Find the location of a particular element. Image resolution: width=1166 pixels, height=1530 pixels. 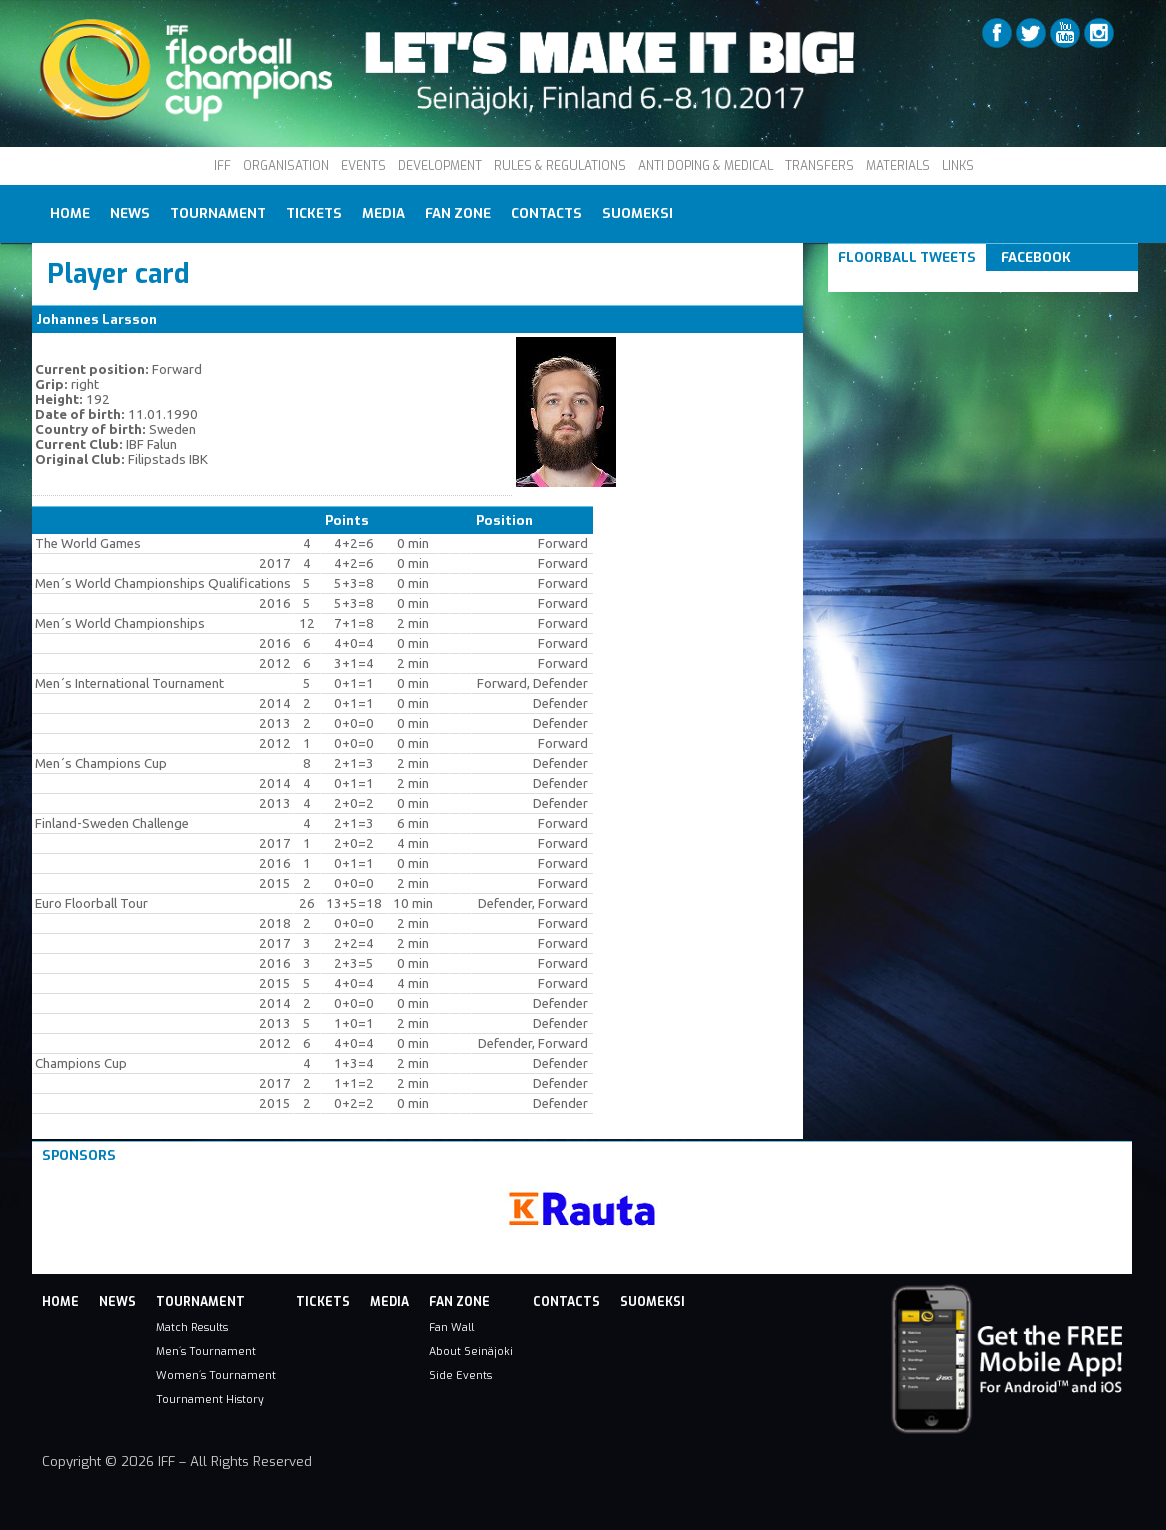

TRANSFERS is located at coordinates (819, 166).